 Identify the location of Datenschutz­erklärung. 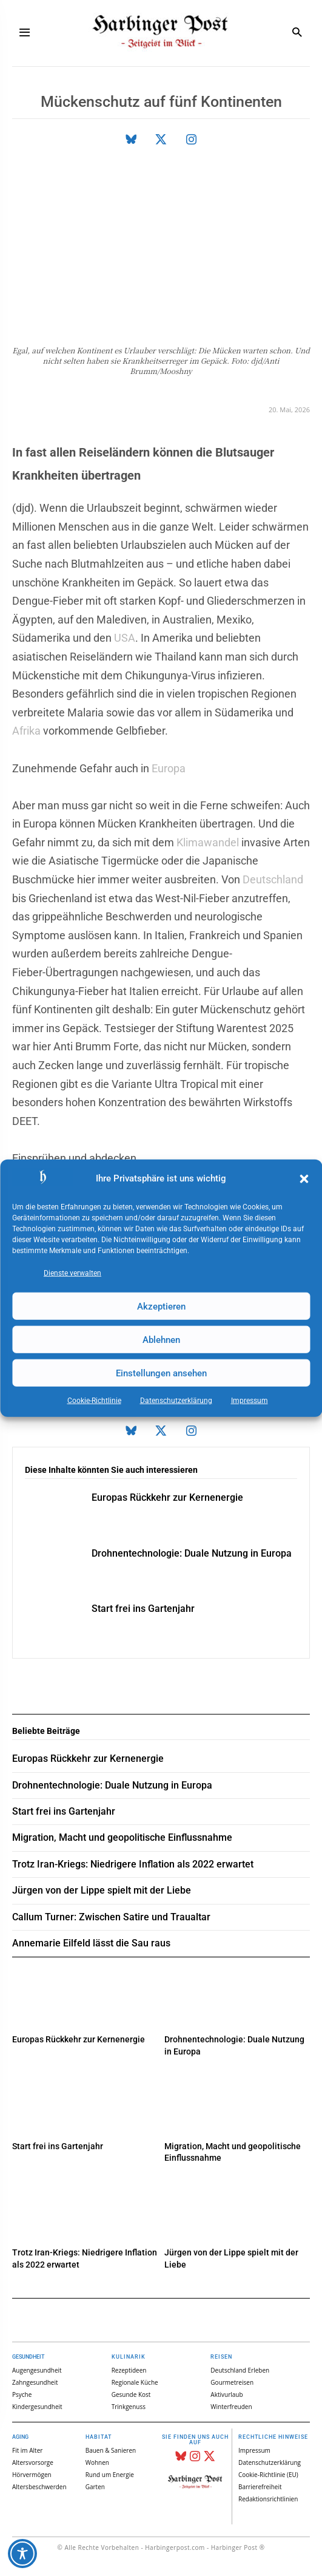
(176, 1400).